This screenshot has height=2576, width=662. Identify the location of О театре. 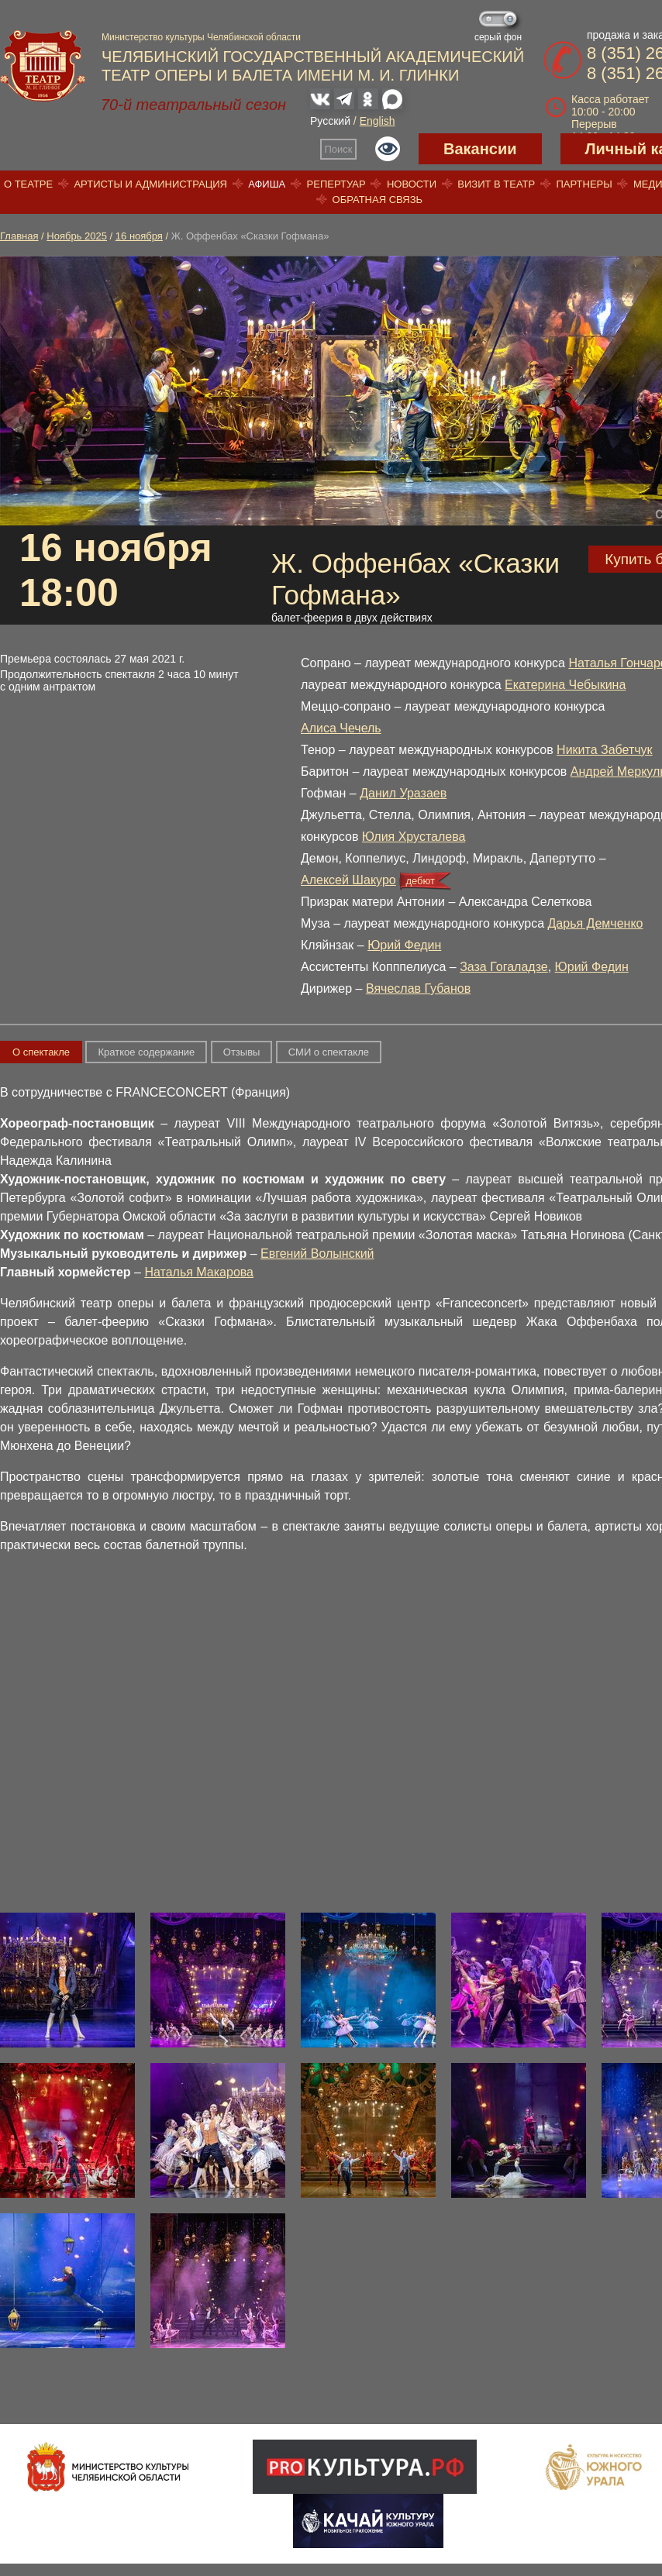
(28, 184).